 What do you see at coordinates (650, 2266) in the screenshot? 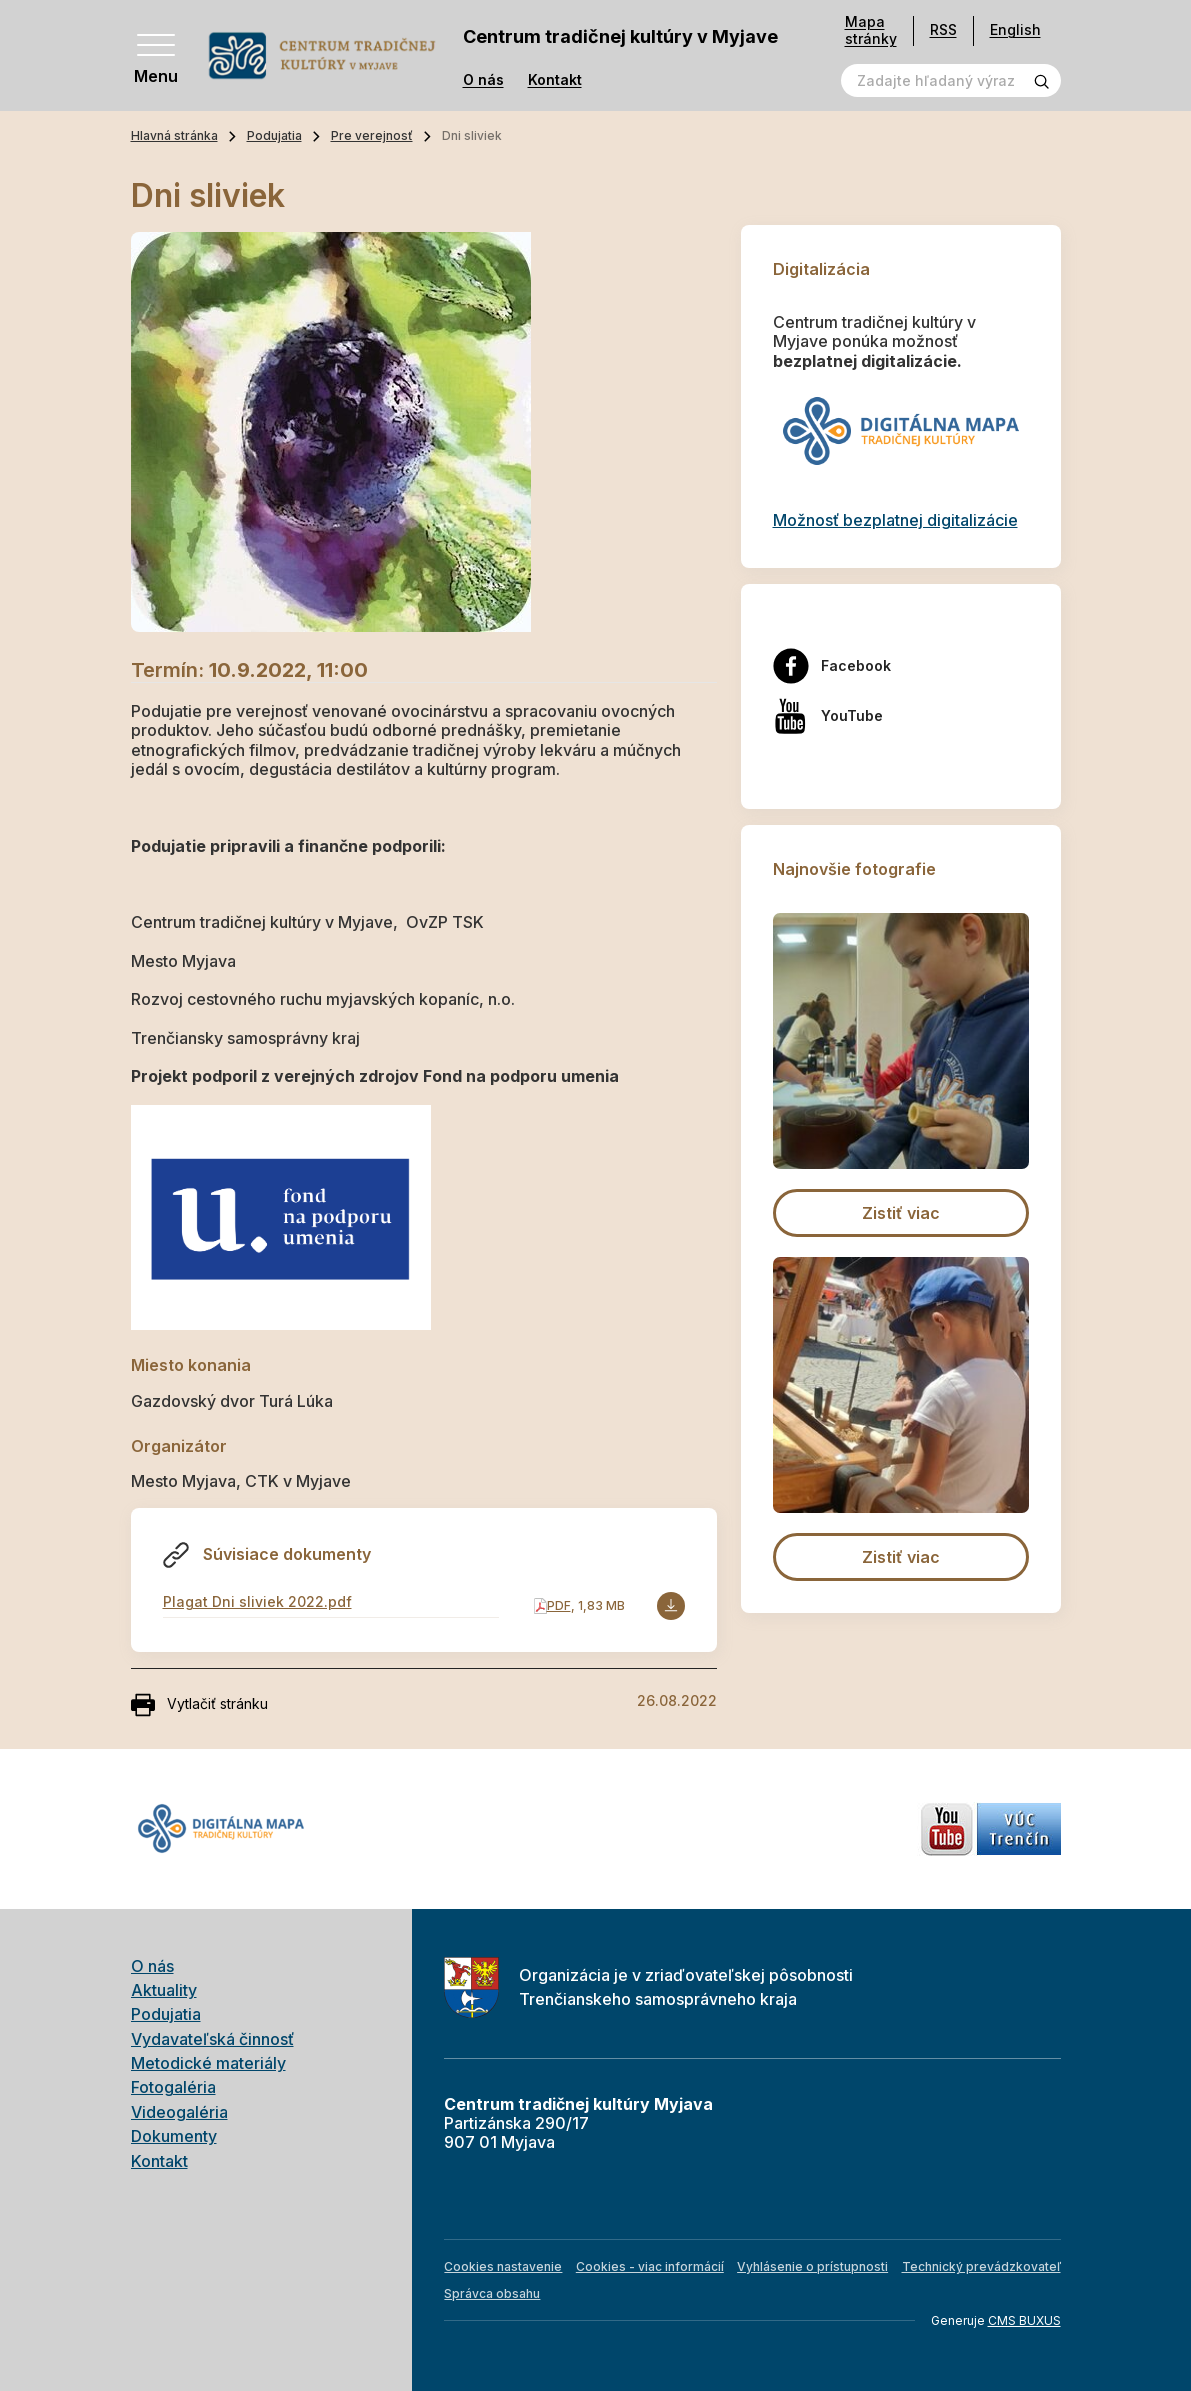
I see `Cookies - viac informácií` at bounding box center [650, 2266].